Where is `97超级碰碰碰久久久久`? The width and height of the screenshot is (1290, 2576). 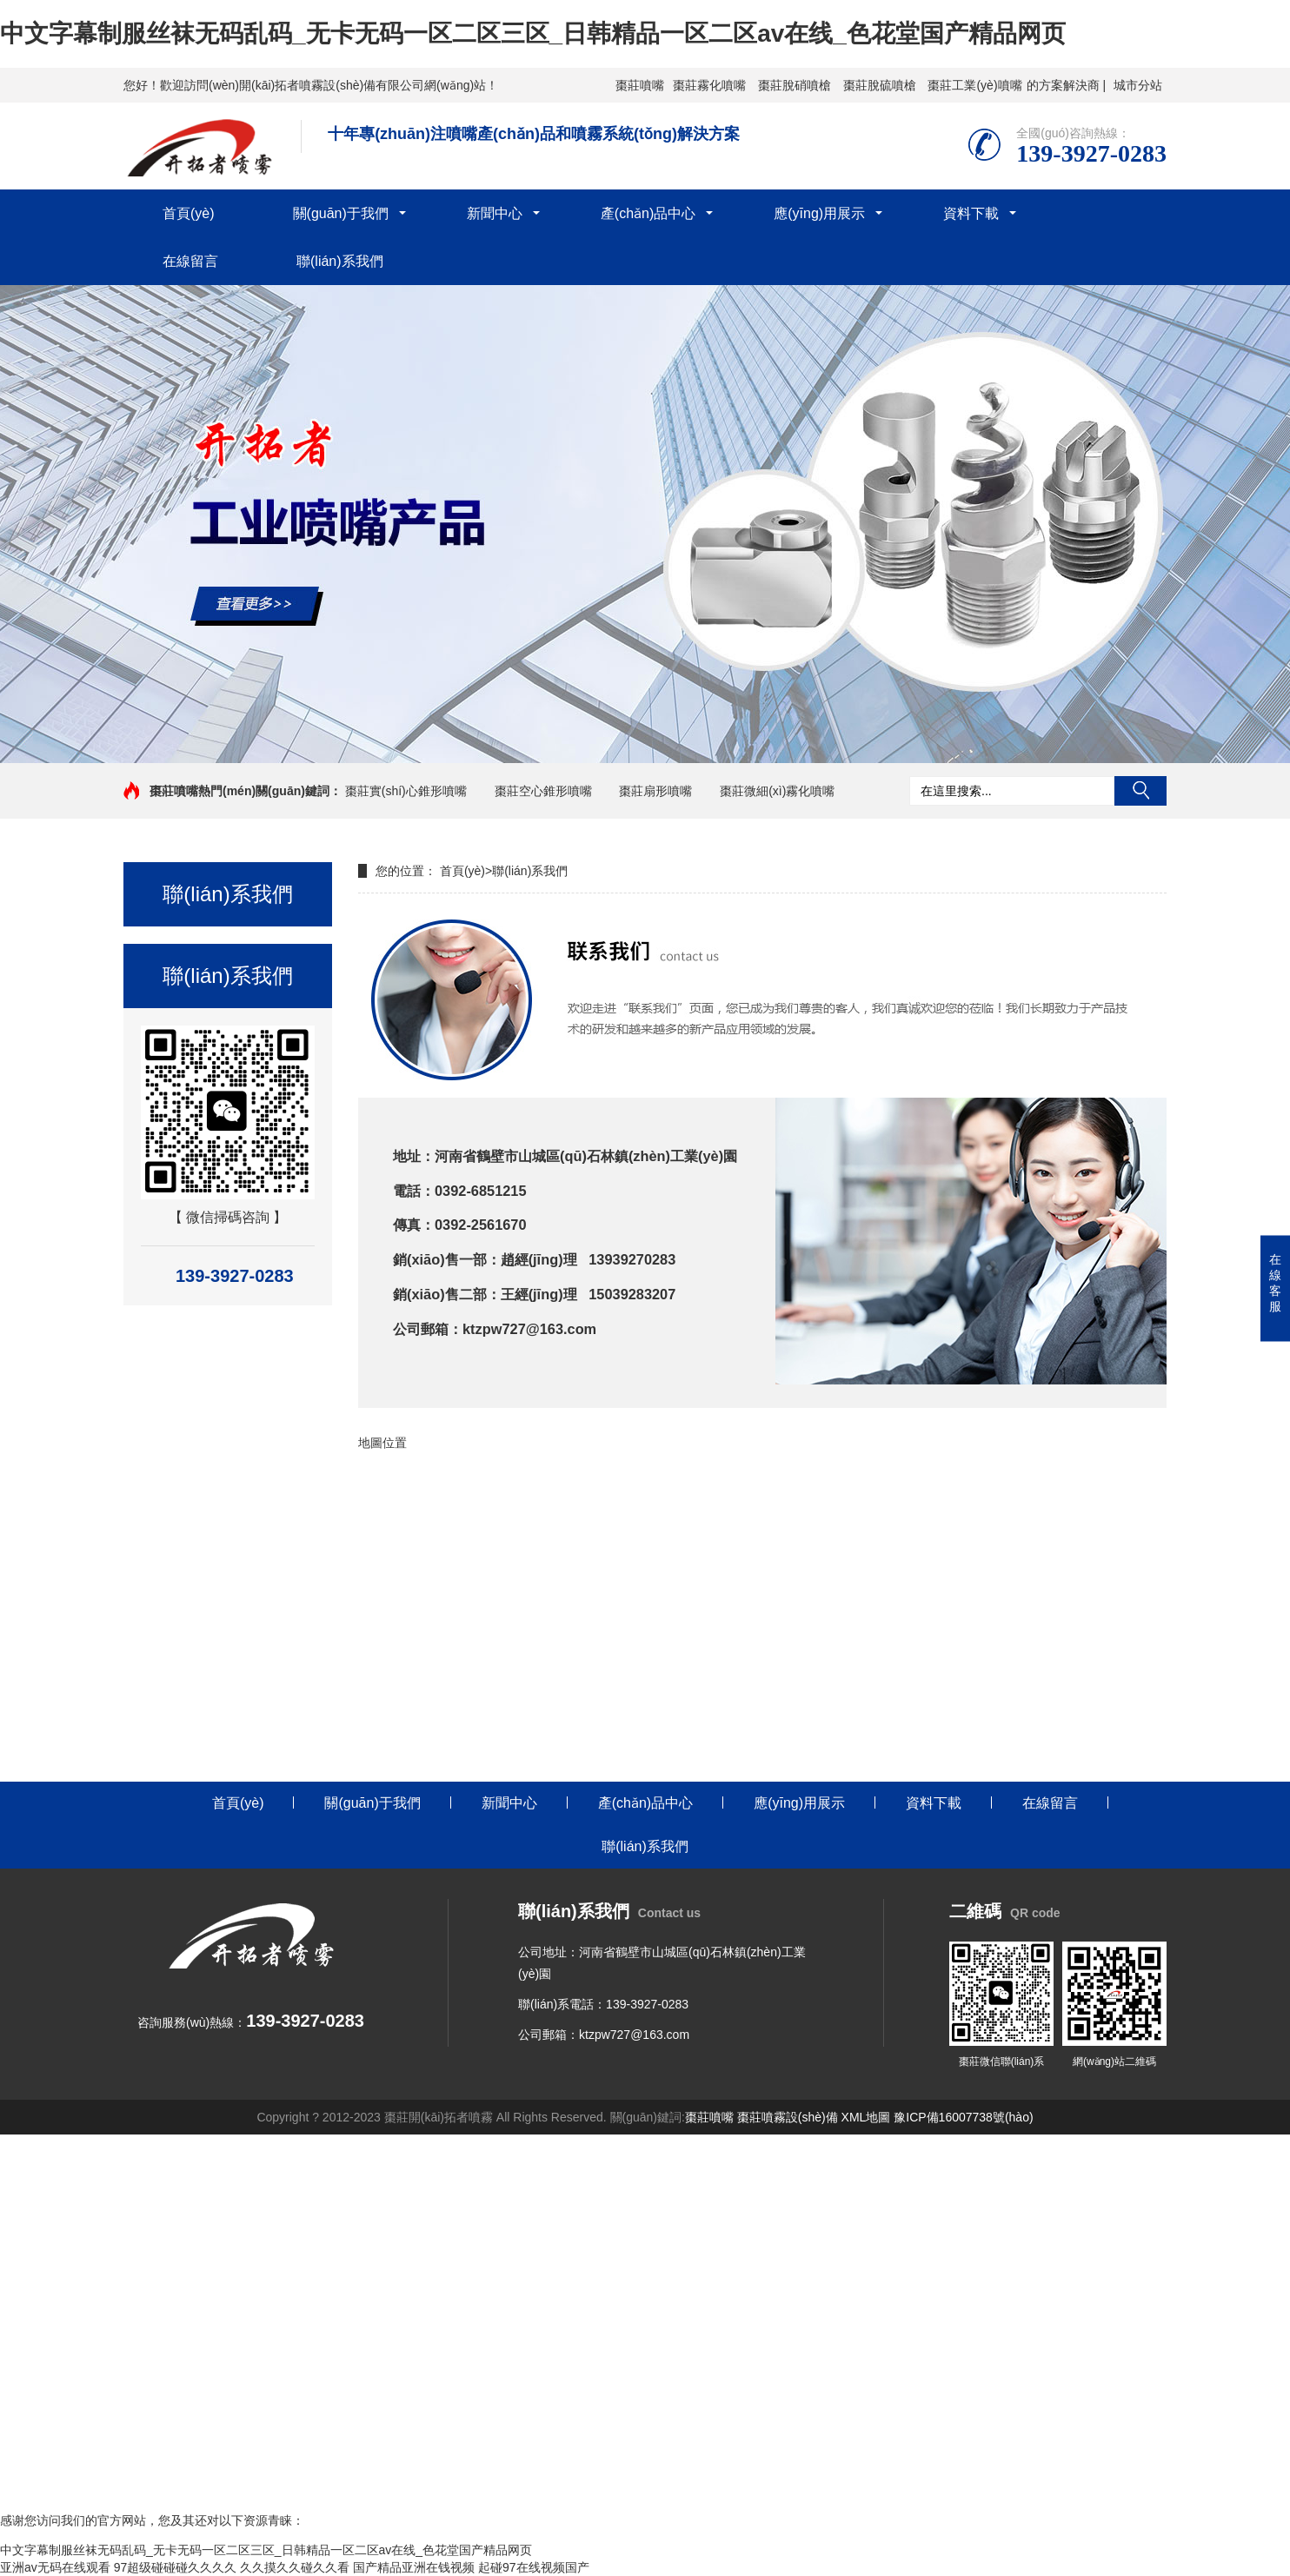
97超级碰碰碰久久久久 is located at coordinates (175, 2567).